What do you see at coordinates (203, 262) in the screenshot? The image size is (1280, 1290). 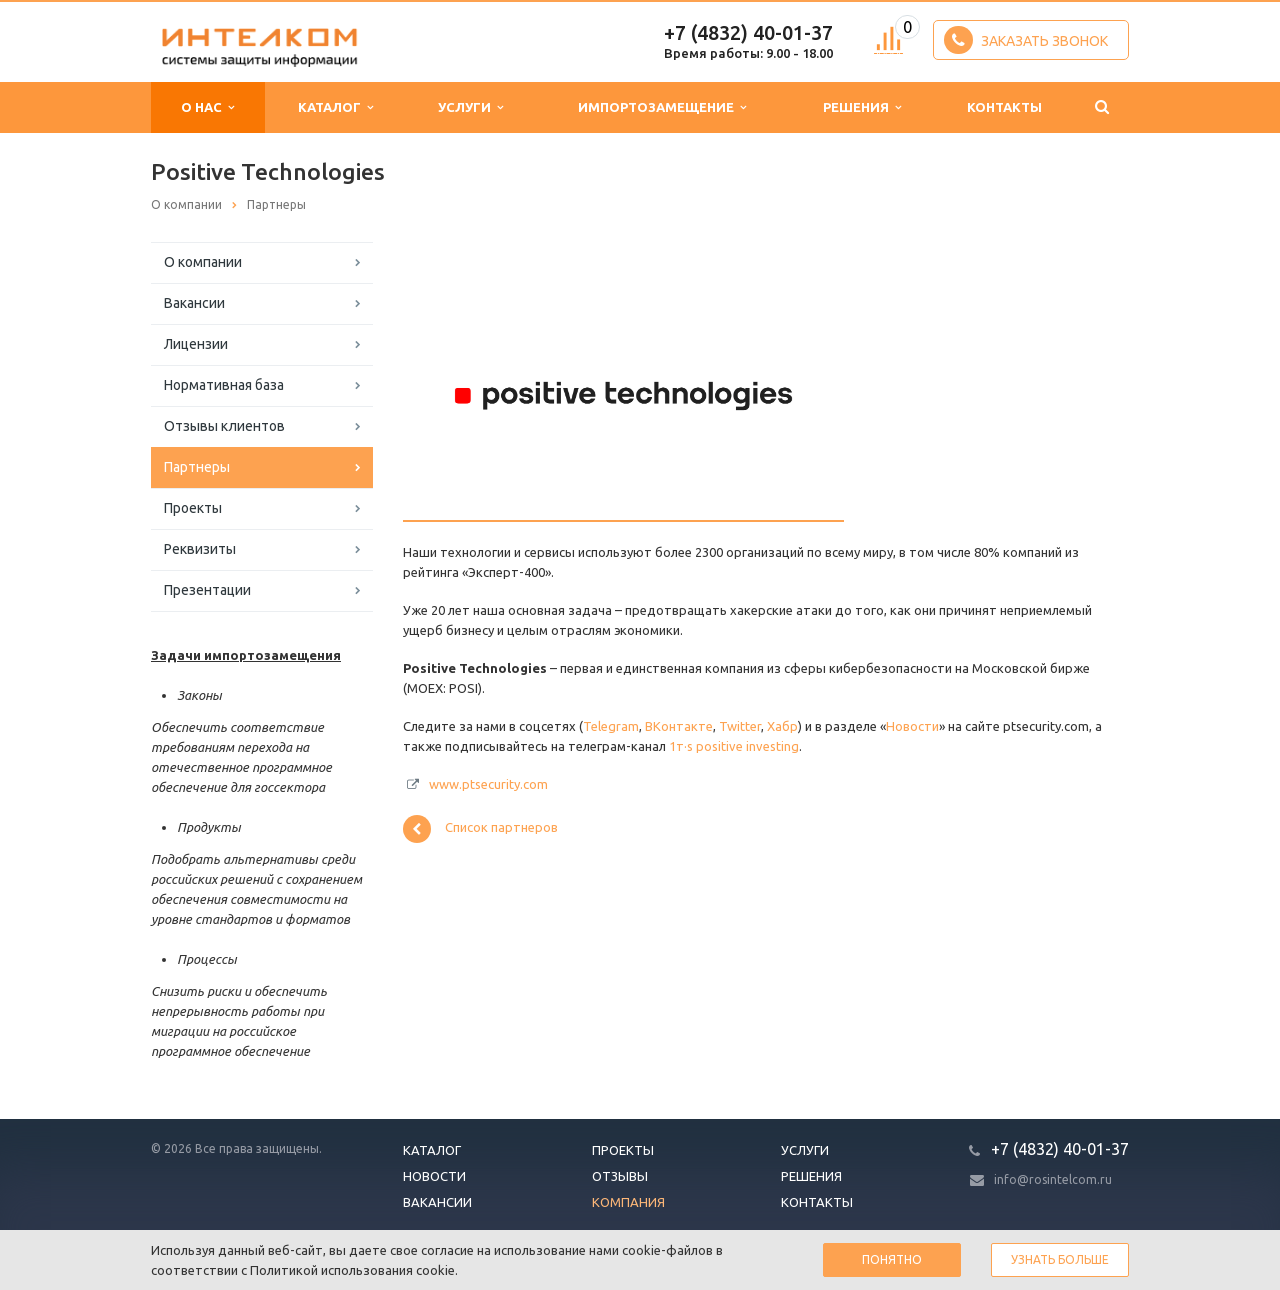 I see `О компании` at bounding box center [203, 262].